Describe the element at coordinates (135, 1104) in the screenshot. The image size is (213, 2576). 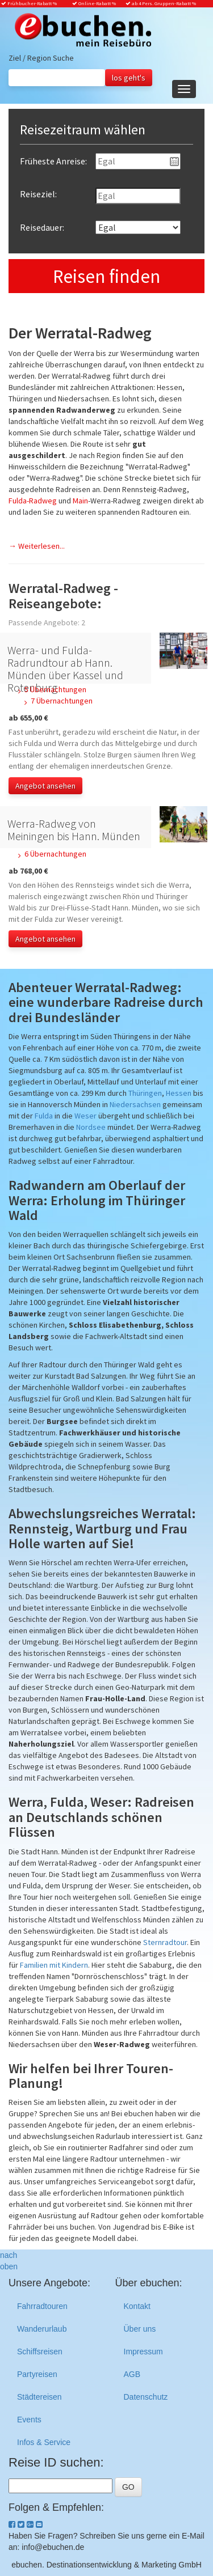
I see `Niedersachsen` at that location.